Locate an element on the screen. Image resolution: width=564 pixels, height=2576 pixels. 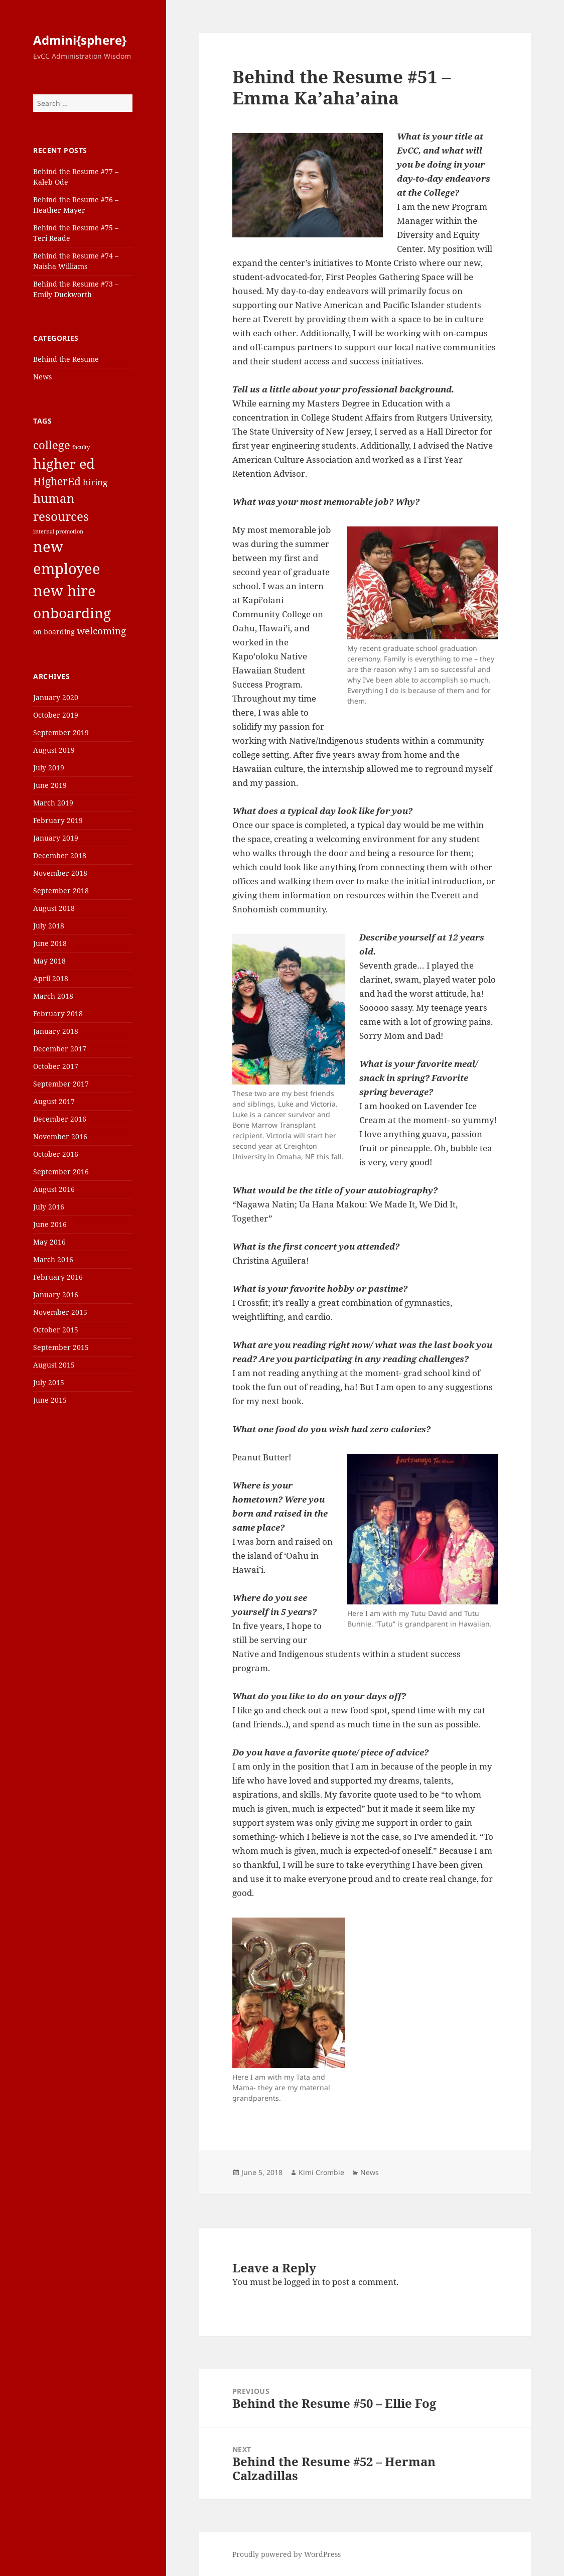
college [college (6 items)] is located at coordinates (51, 444).